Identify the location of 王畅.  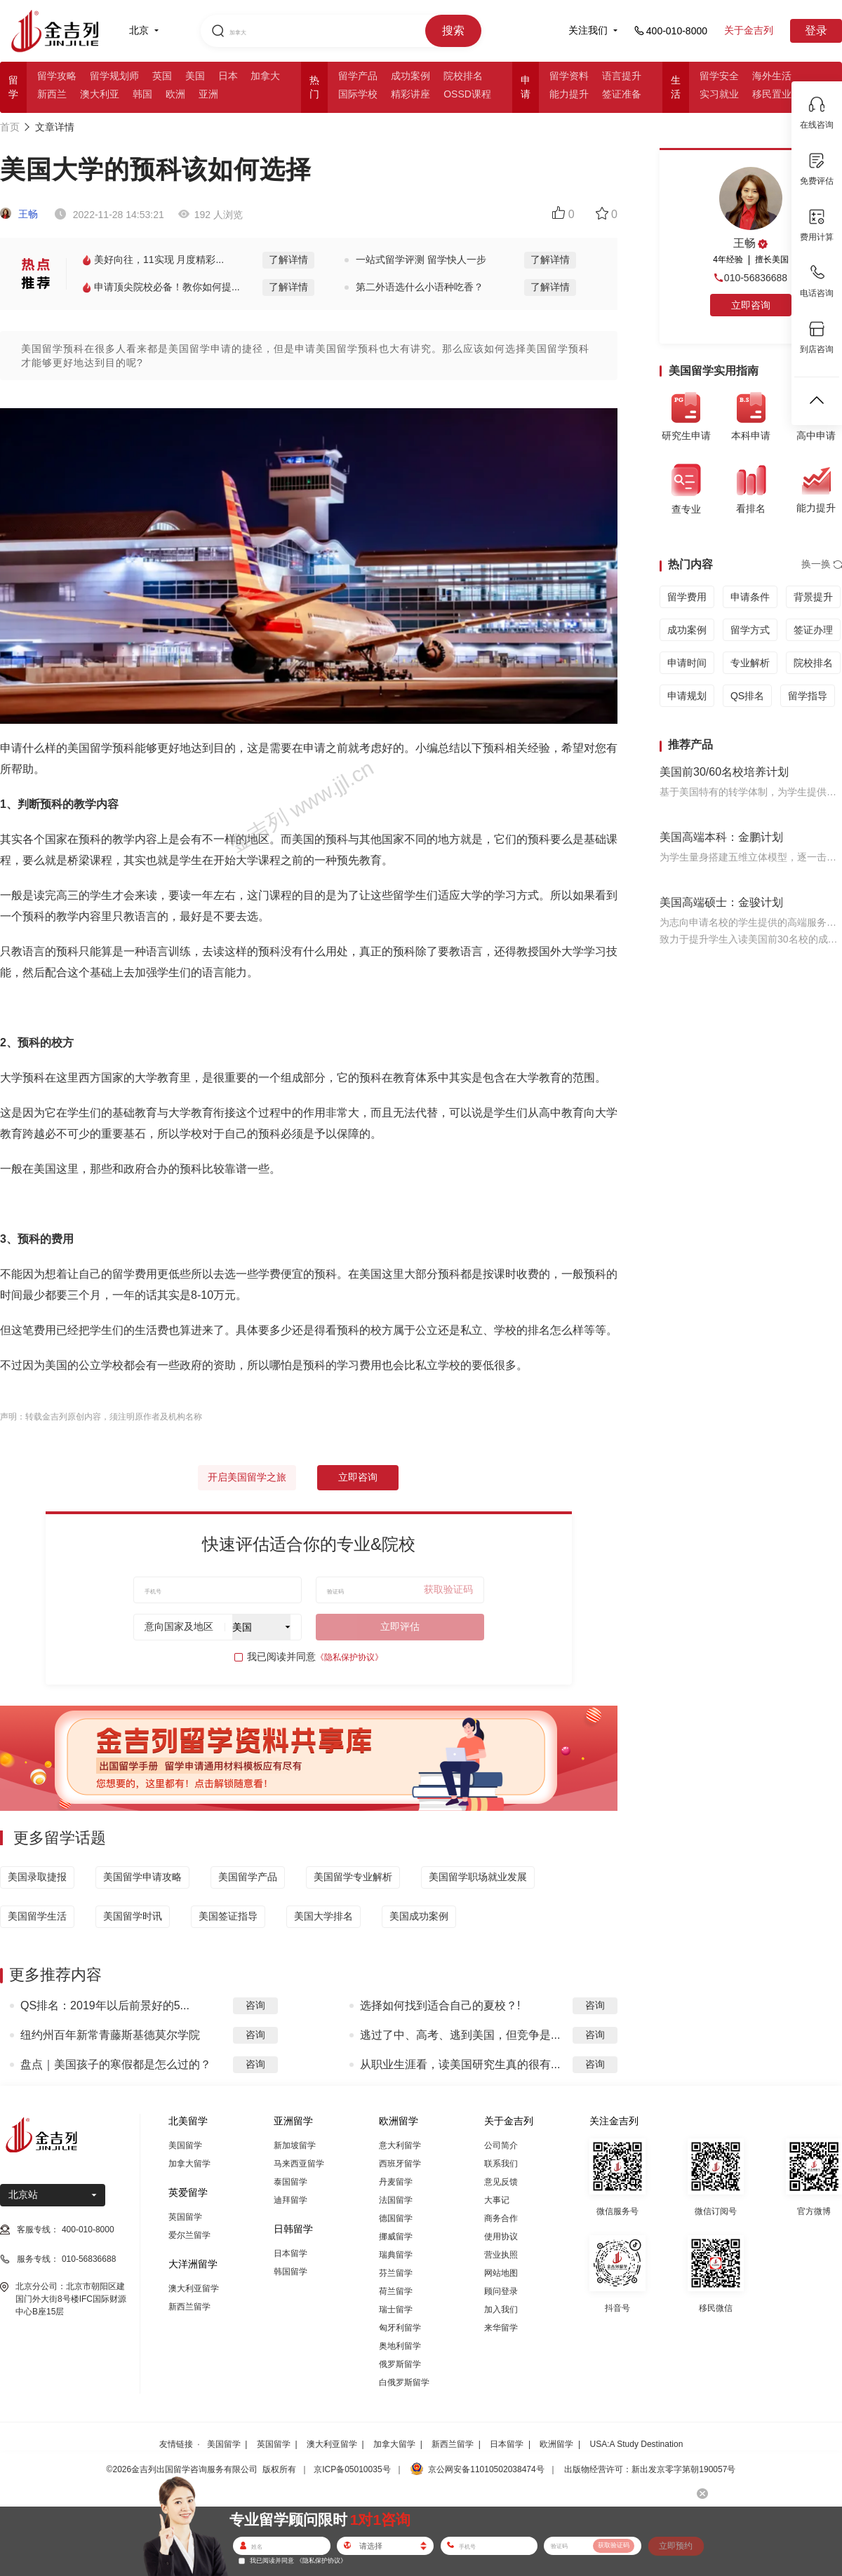
(19, 214).